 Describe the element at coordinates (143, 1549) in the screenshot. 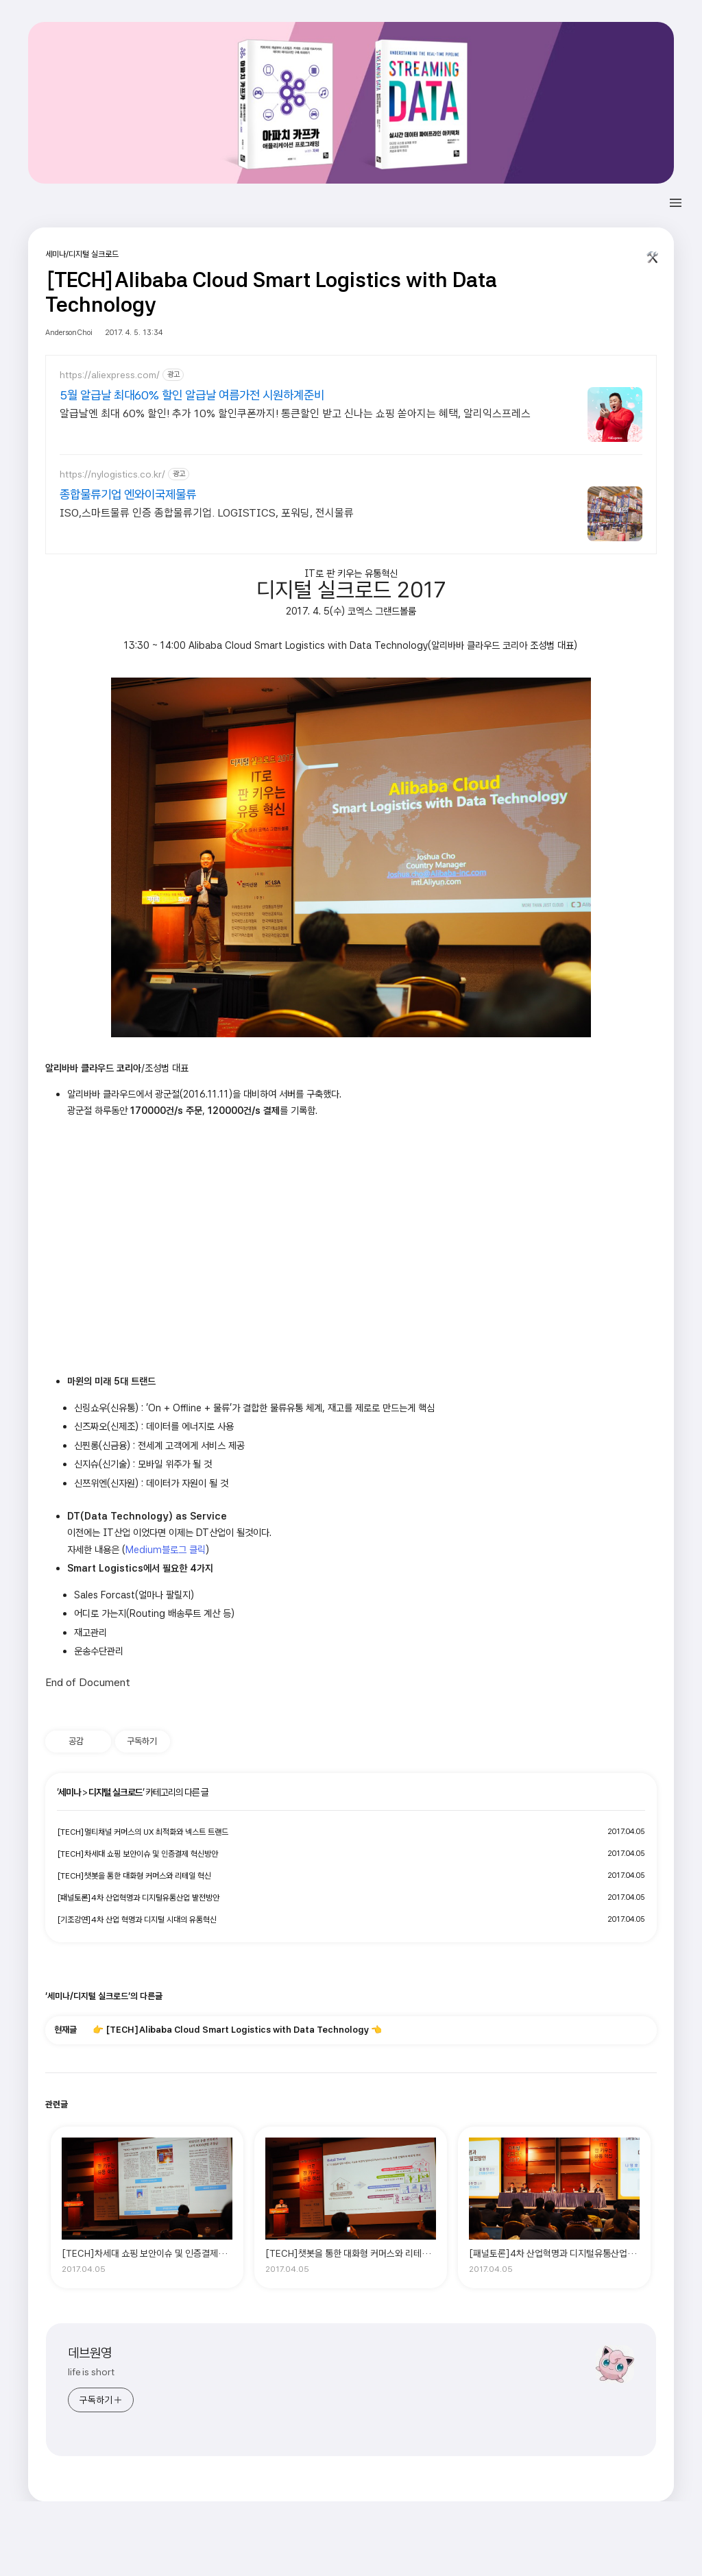

I see `Medium` at that location.